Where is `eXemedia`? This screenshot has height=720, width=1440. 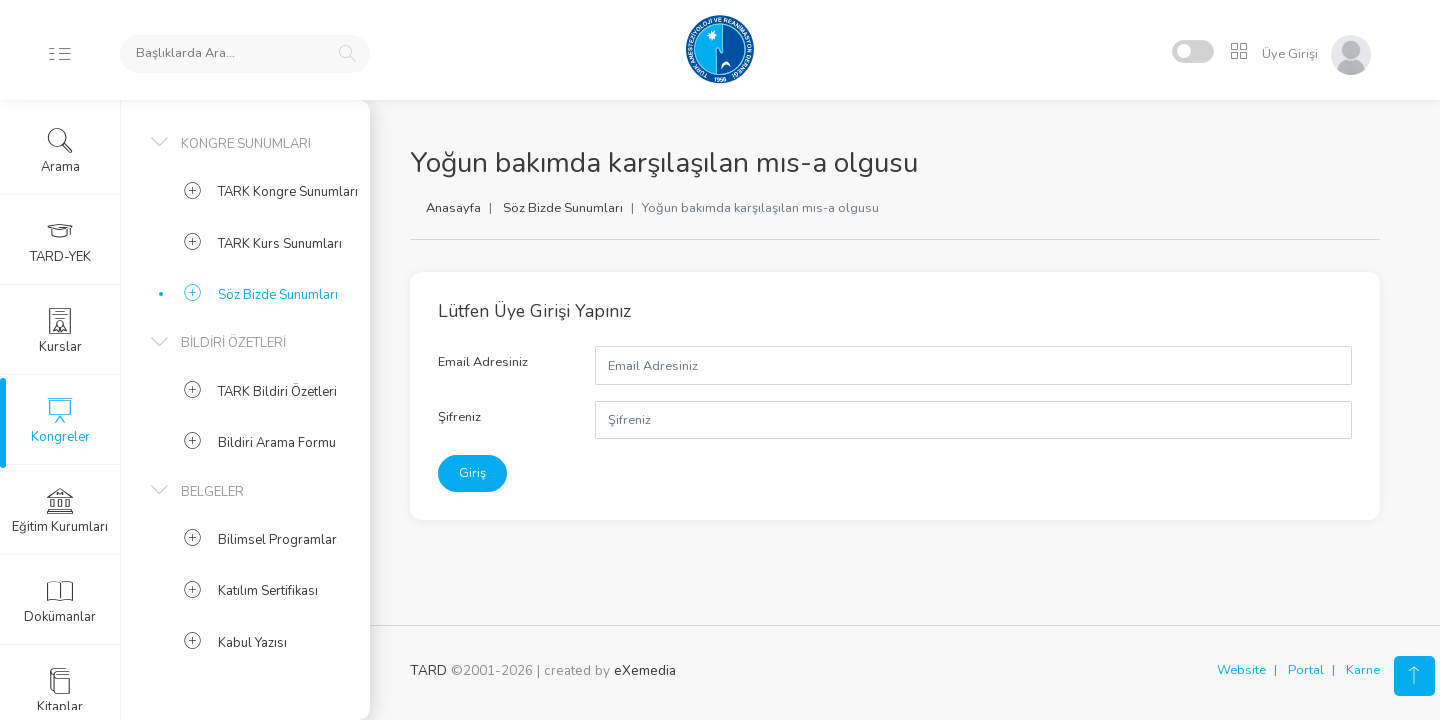 eXemedia is located at coordinates (645, 670).